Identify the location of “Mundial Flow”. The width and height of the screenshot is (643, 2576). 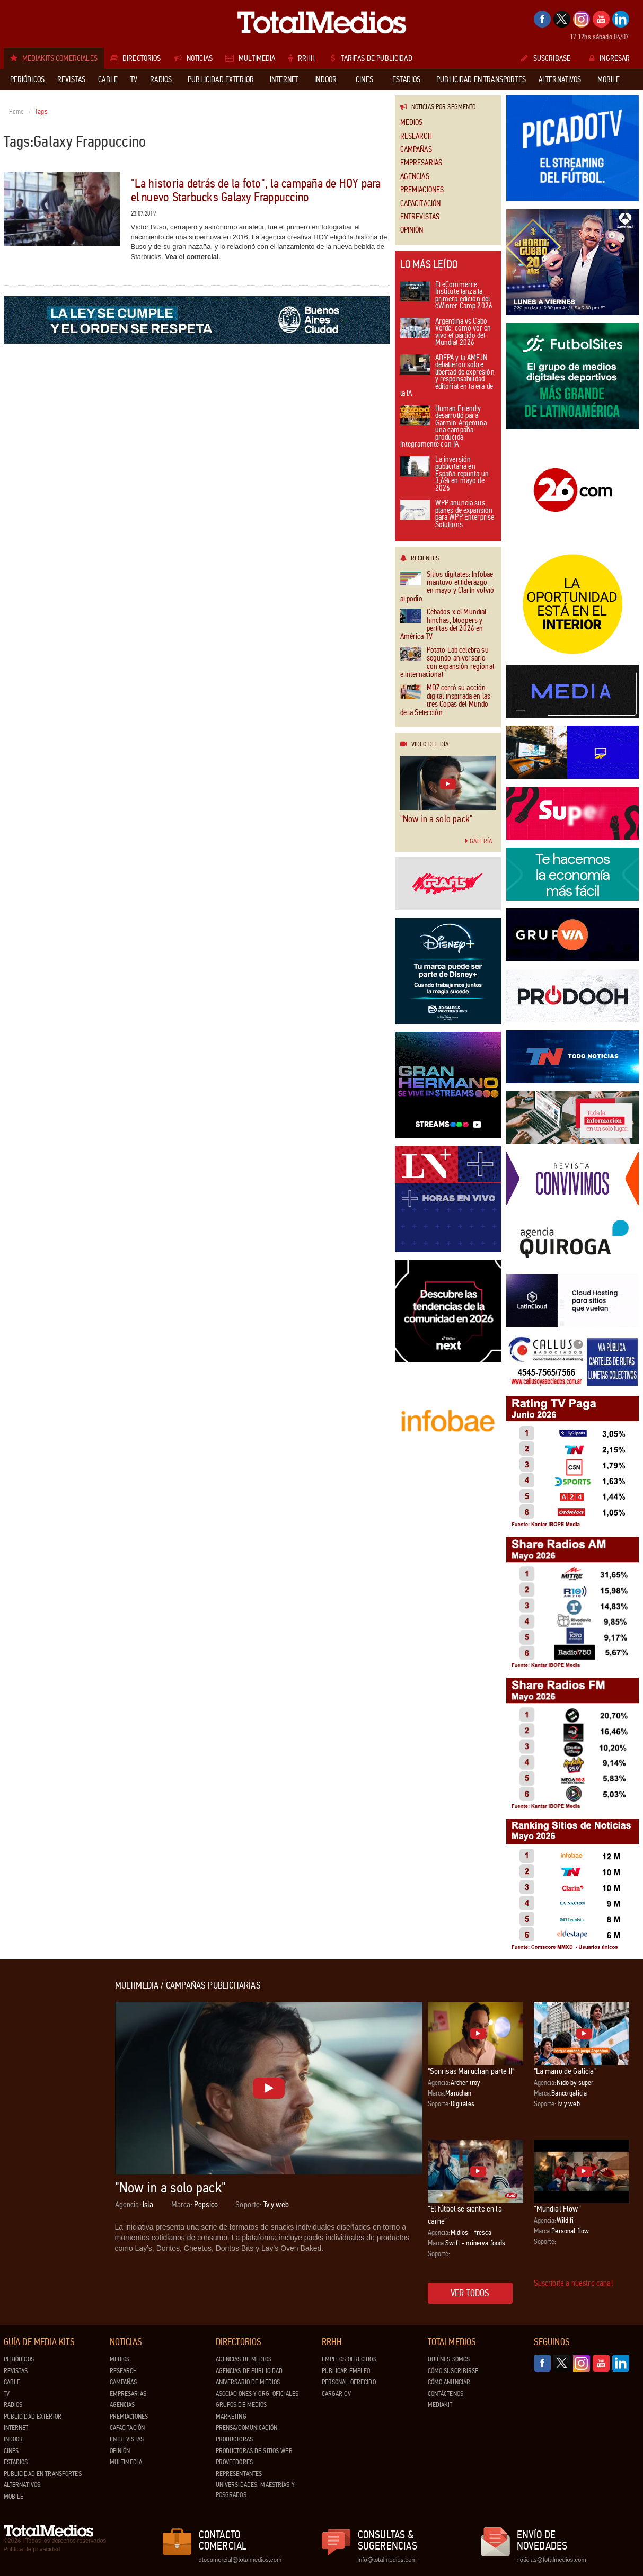
(557, 2209).